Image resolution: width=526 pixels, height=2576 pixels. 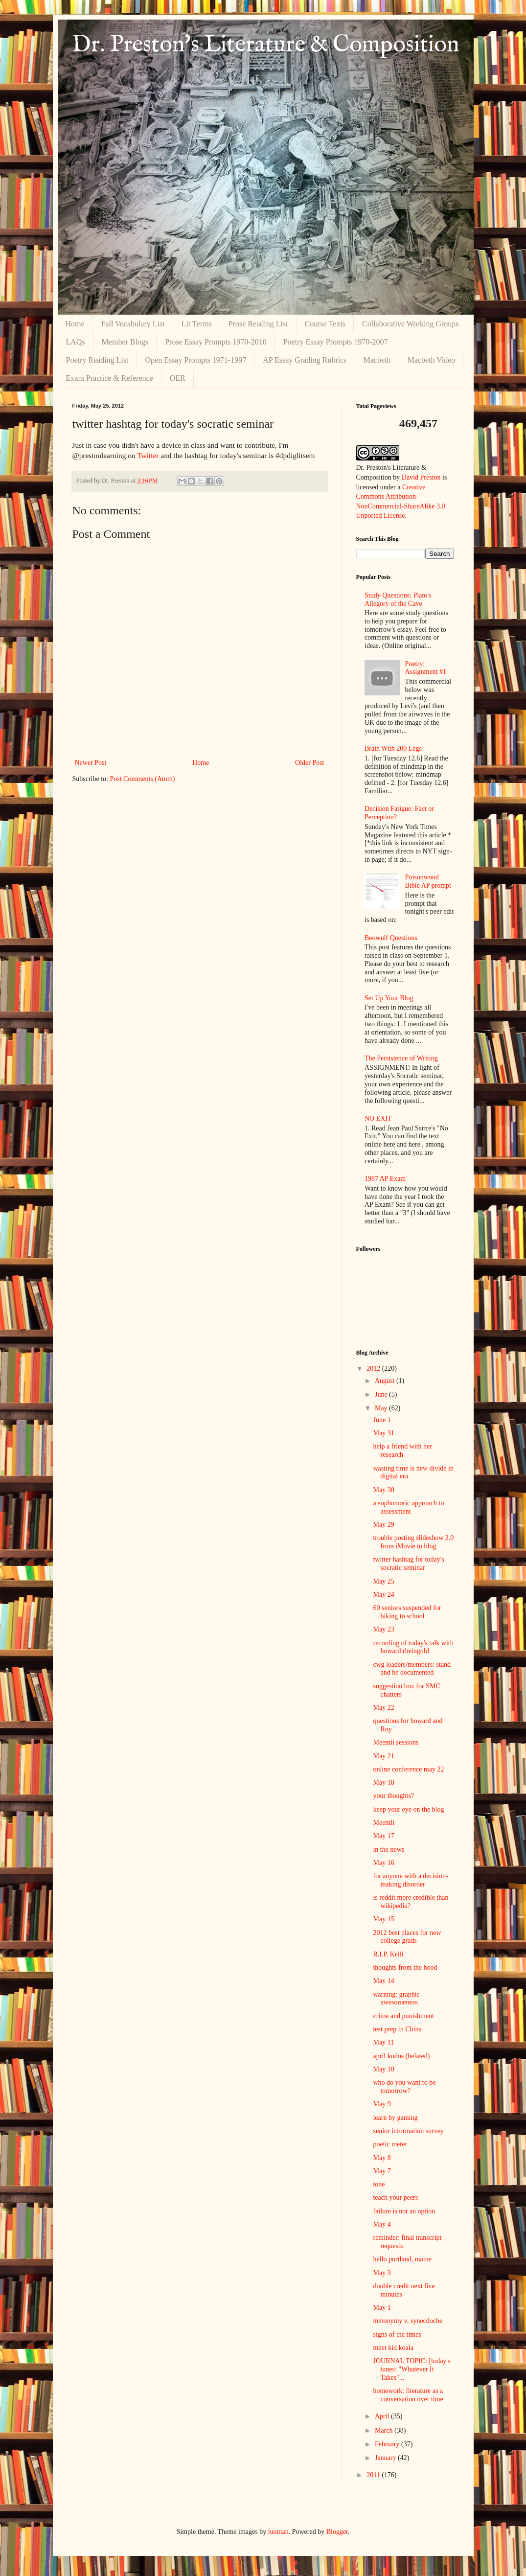 I want to click on help a friend with her research, so click(x=402, y=1450).